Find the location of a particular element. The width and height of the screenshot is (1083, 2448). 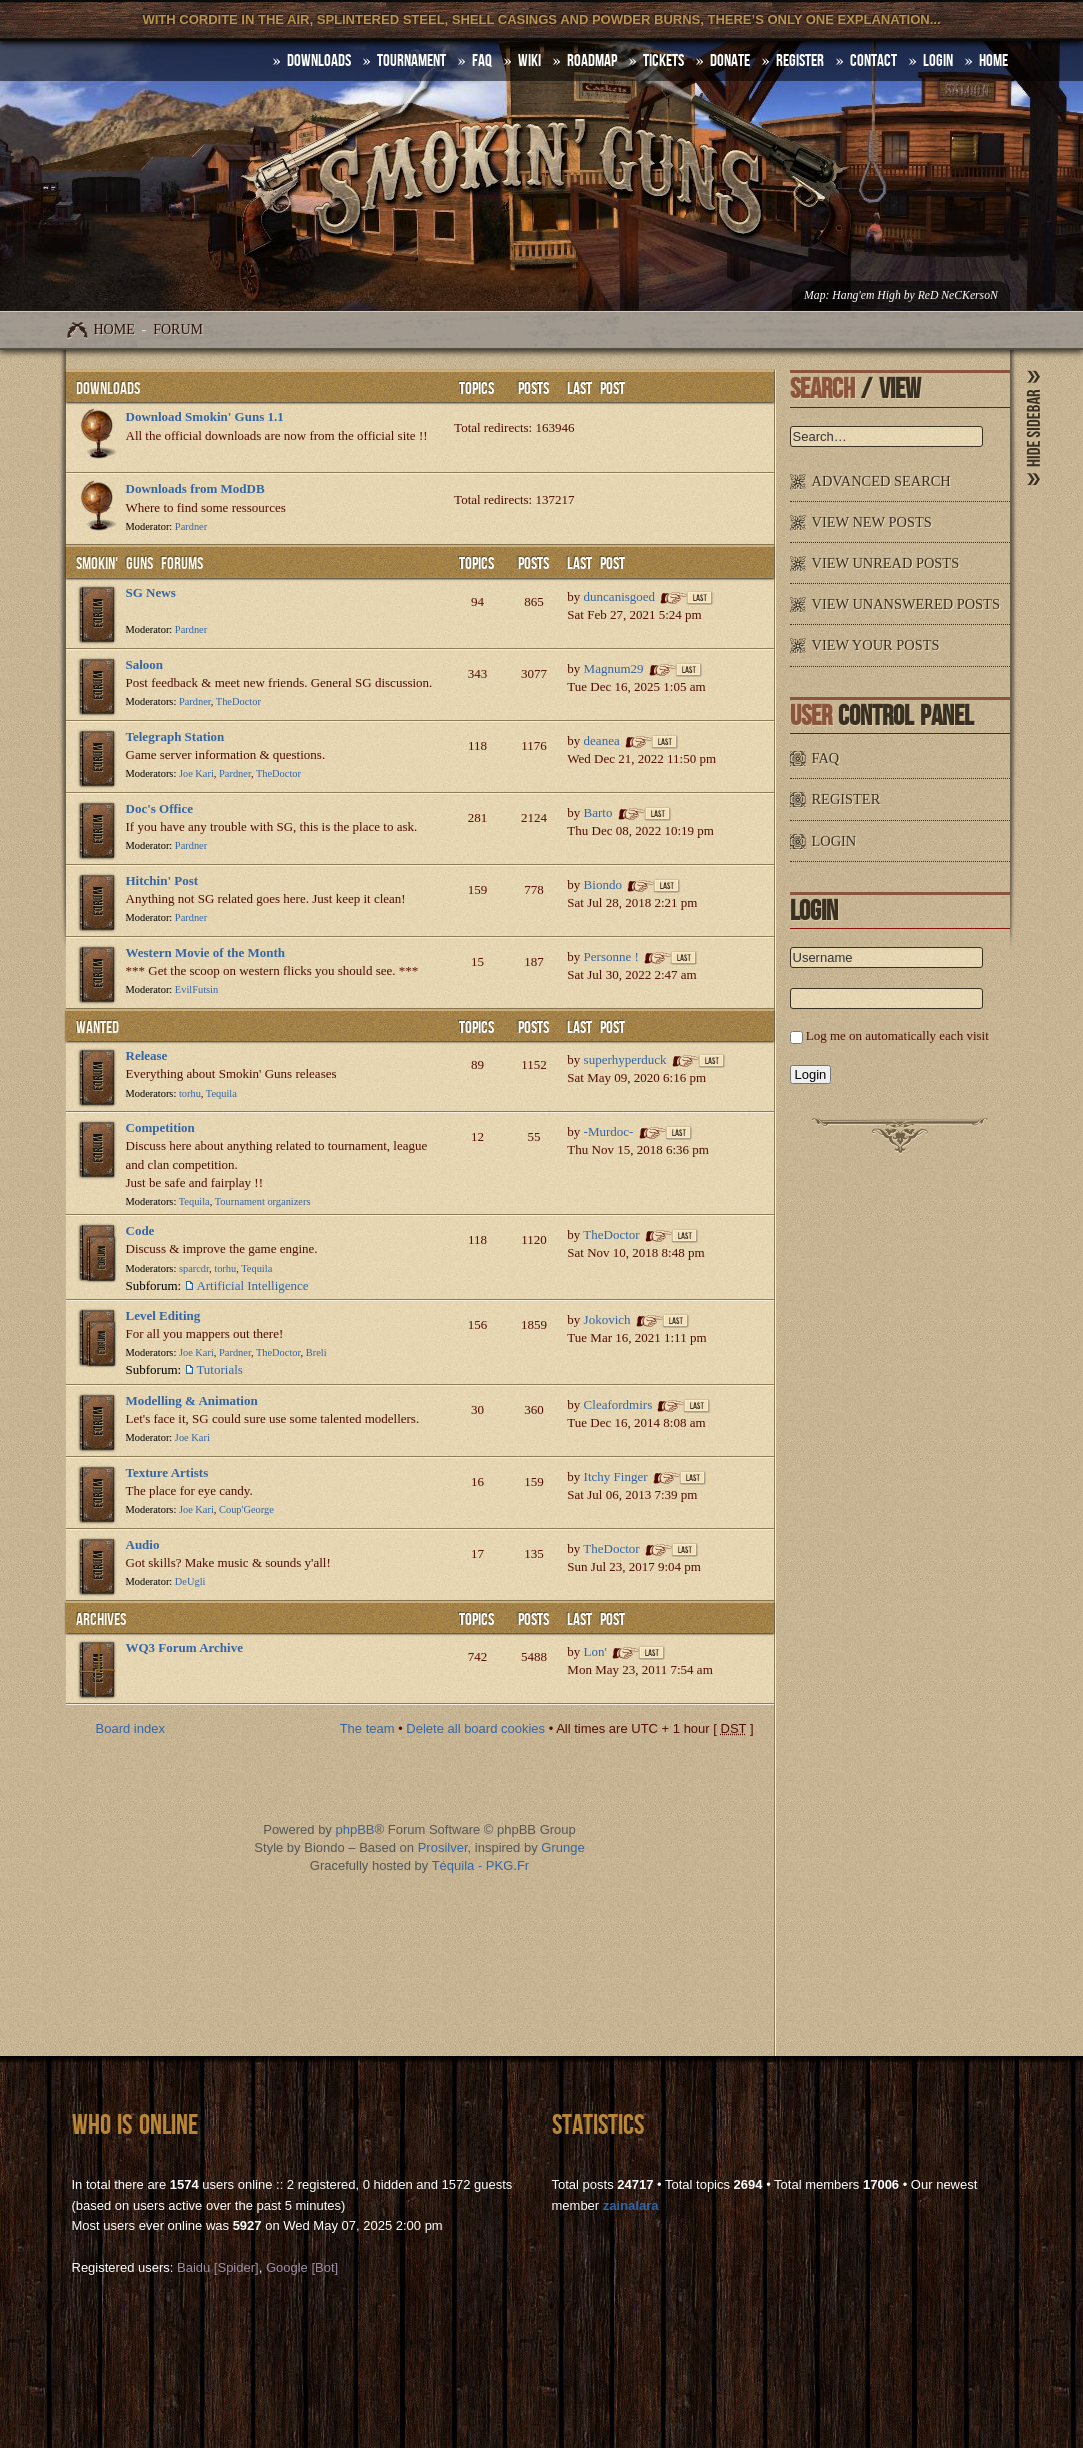

duncanisgoed is located at coordinates (619, 596).